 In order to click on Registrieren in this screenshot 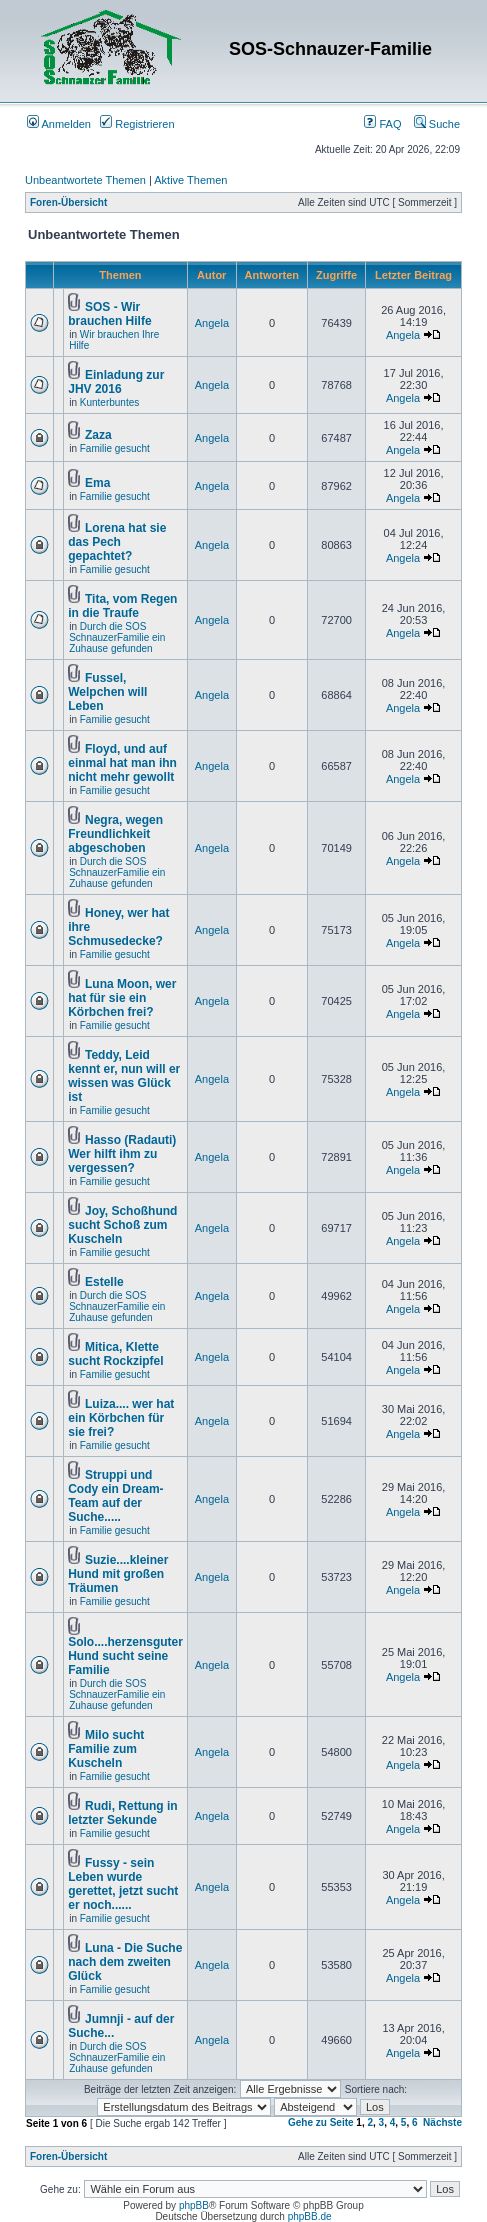, I will do `click(137, 124)`.